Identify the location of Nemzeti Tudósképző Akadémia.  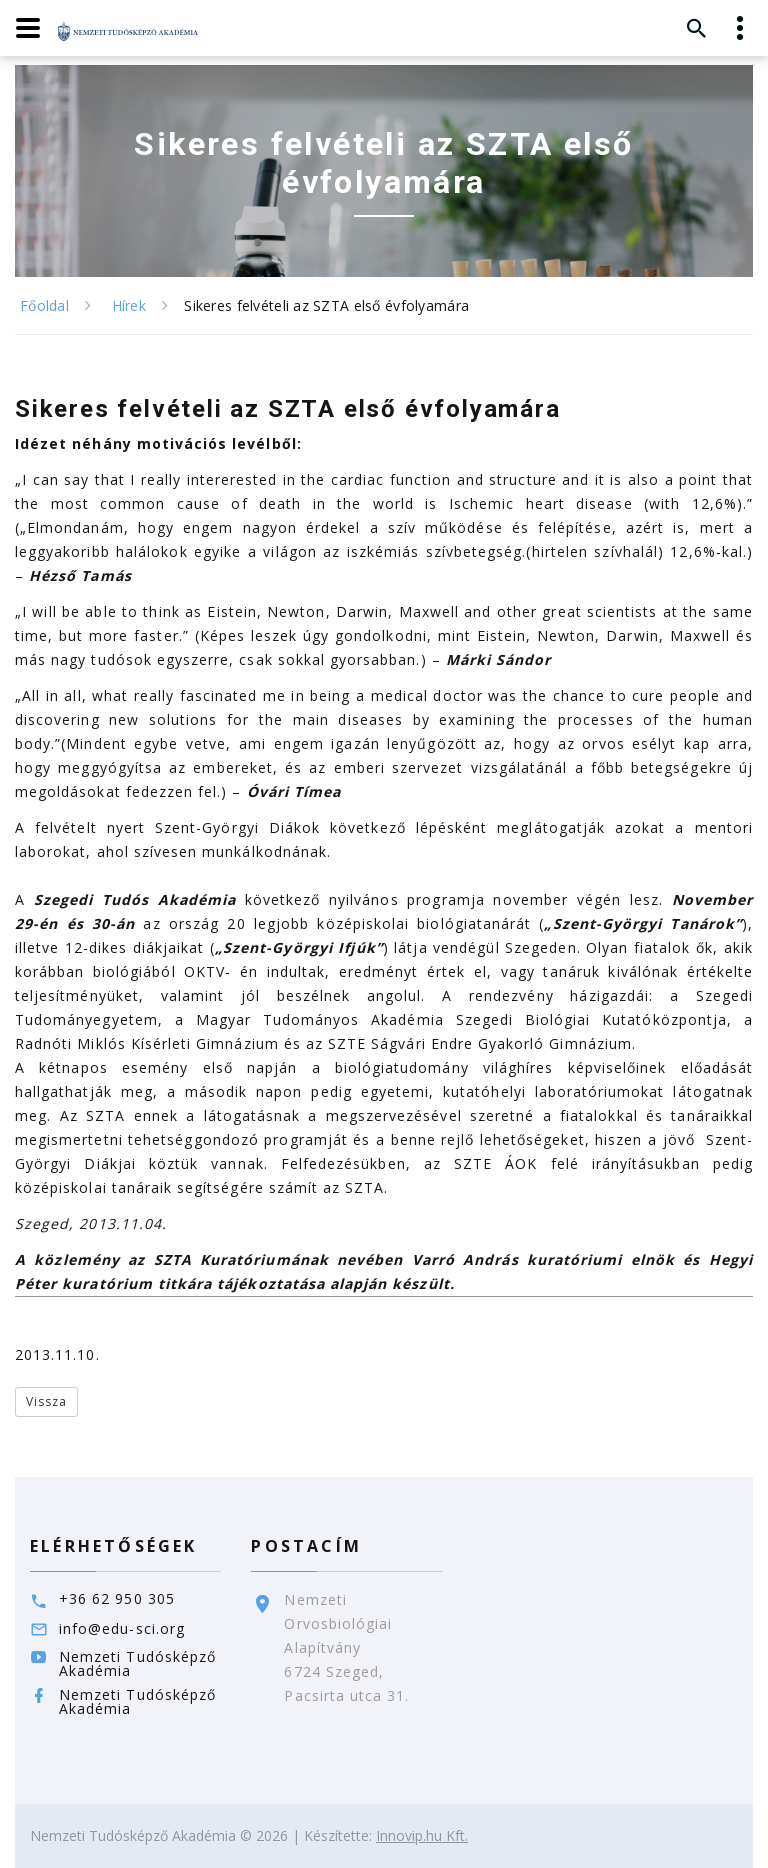
(137, 1663).